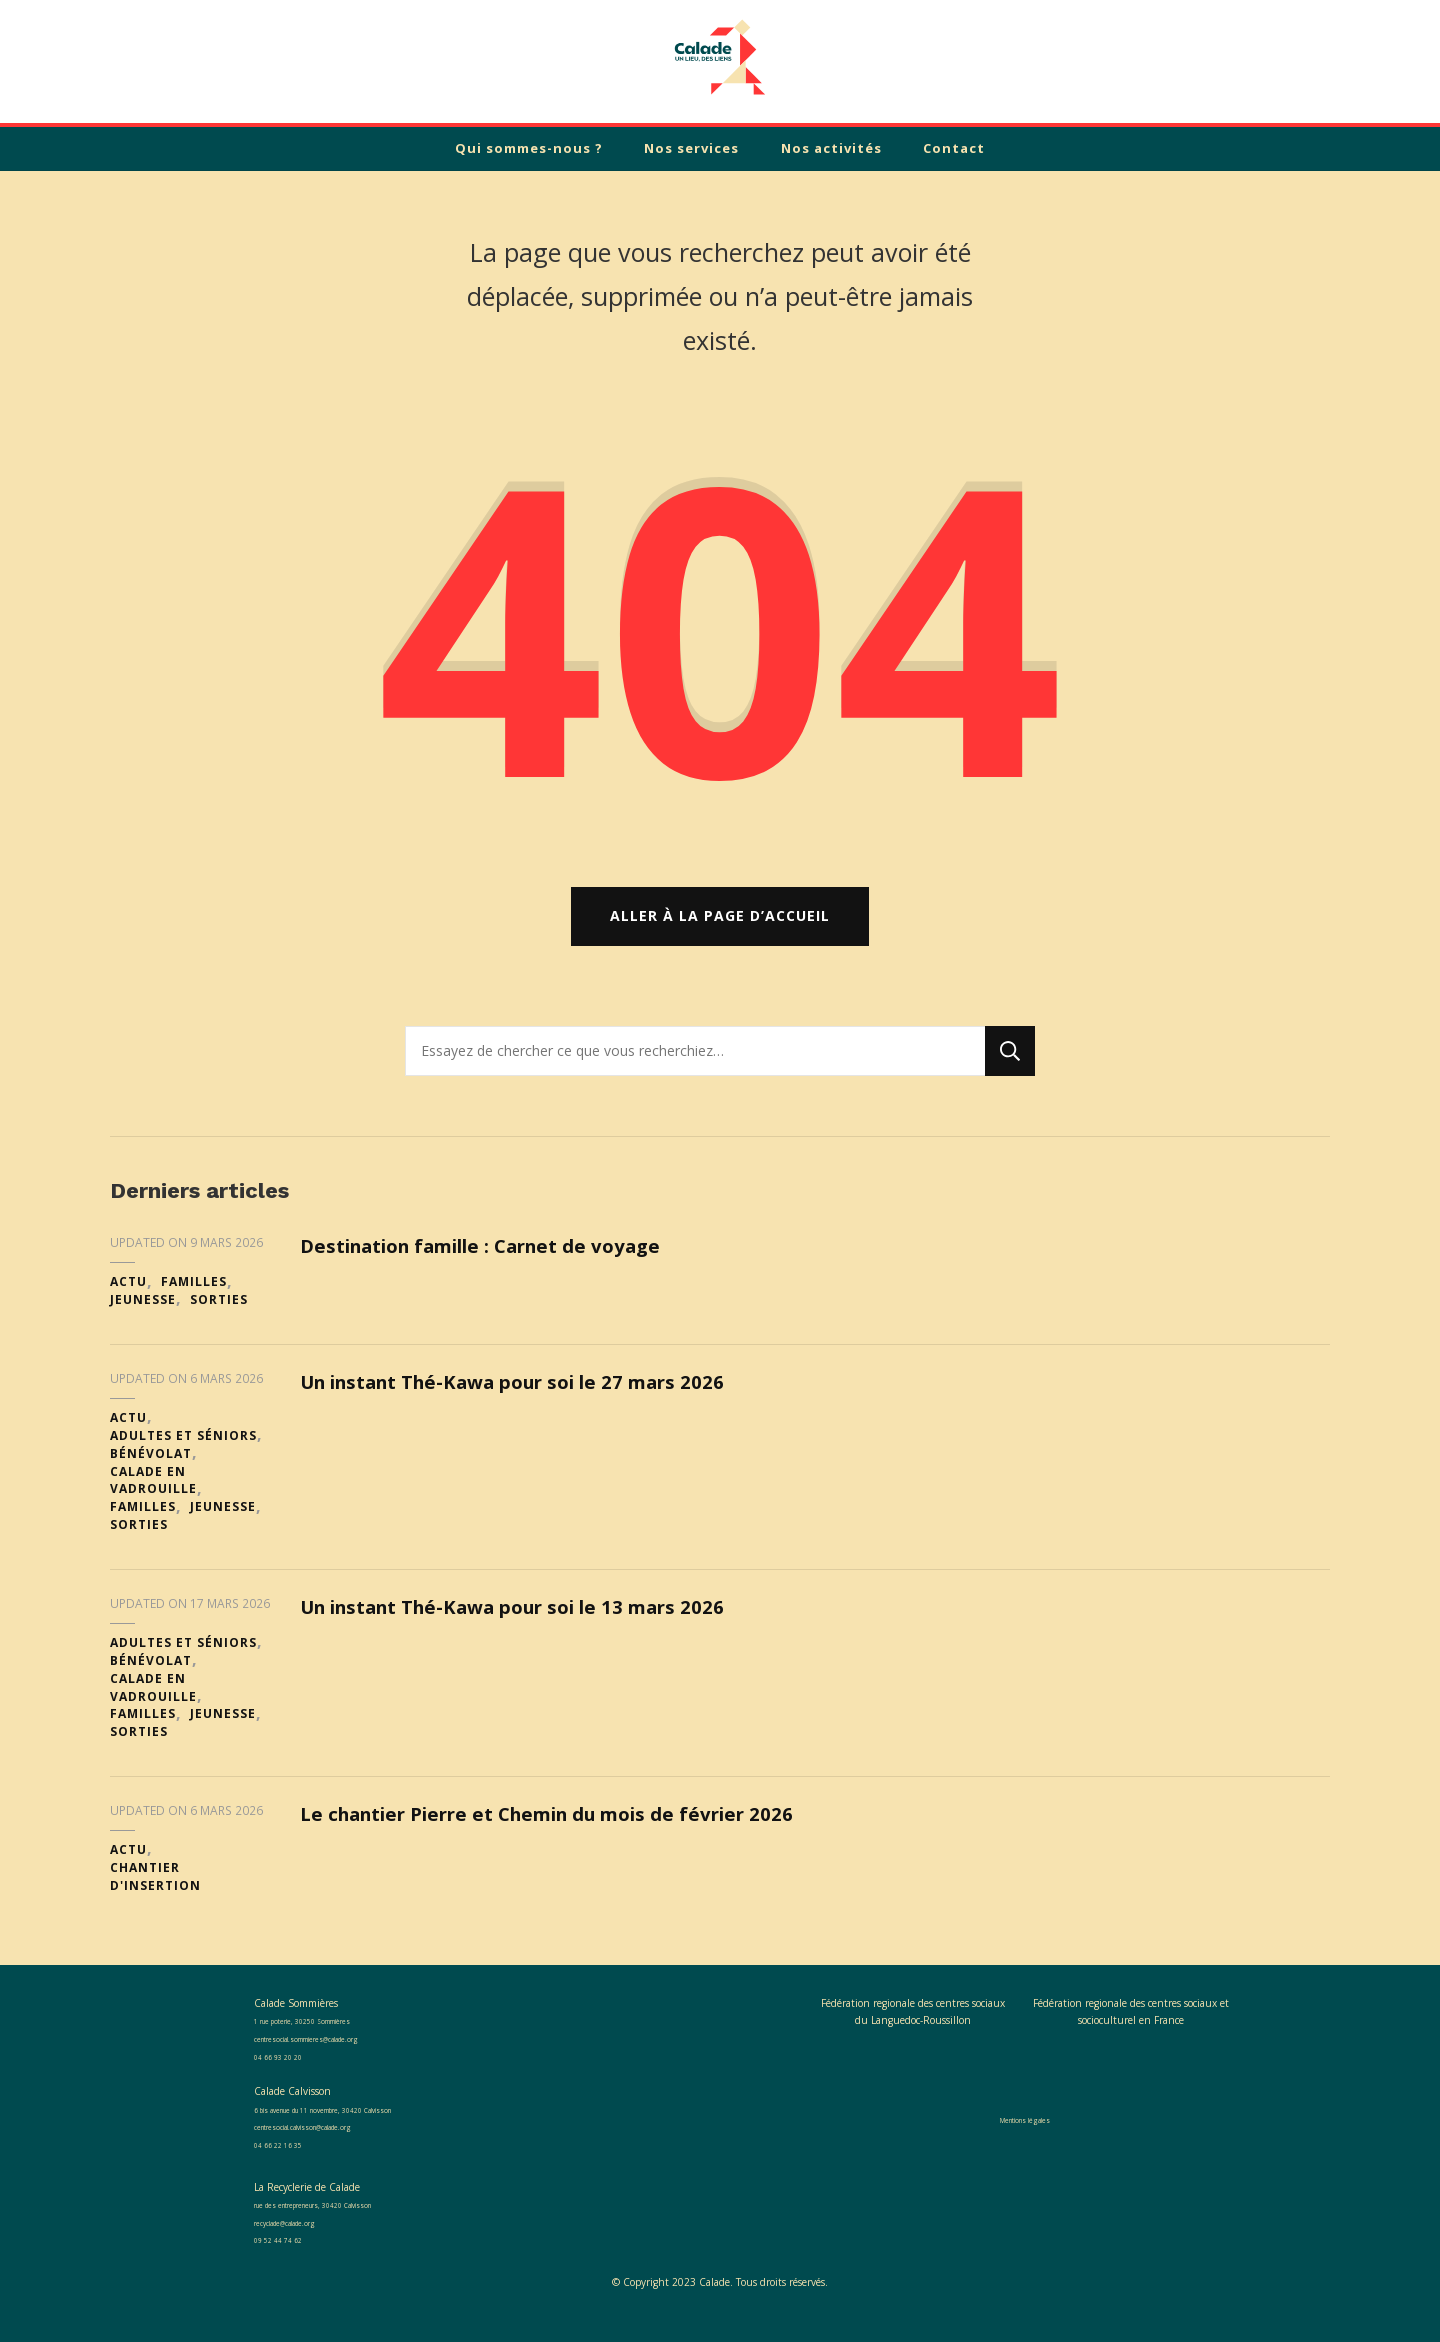 The image size is (1440, 2342). Describe the element at coordinates (328, 2036) in the screenshot. I see `1 rue poterie, 30250 Sommières` at that location.